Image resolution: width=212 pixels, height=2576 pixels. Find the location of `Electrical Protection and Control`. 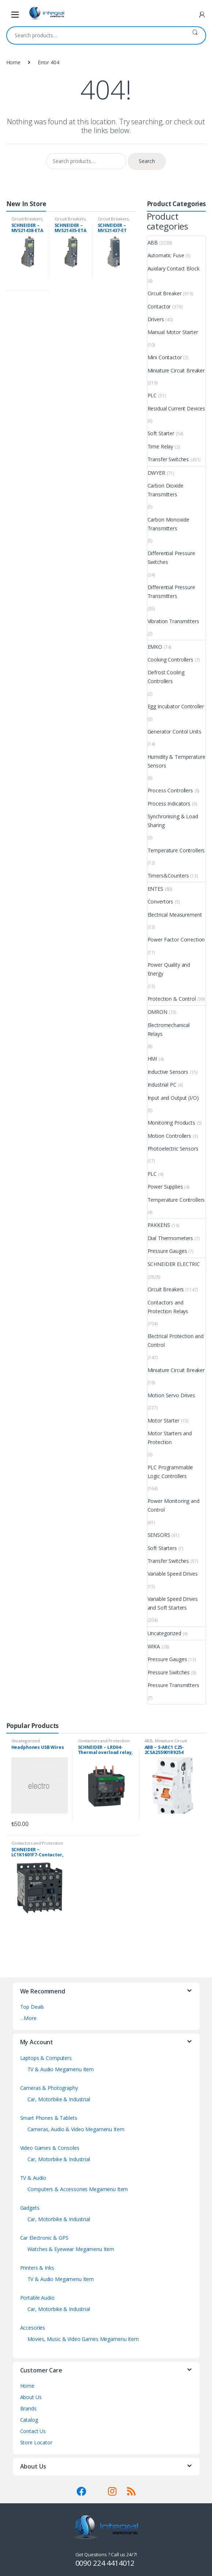

Electrical Protection and Control is located at coordinates (176, 1340).